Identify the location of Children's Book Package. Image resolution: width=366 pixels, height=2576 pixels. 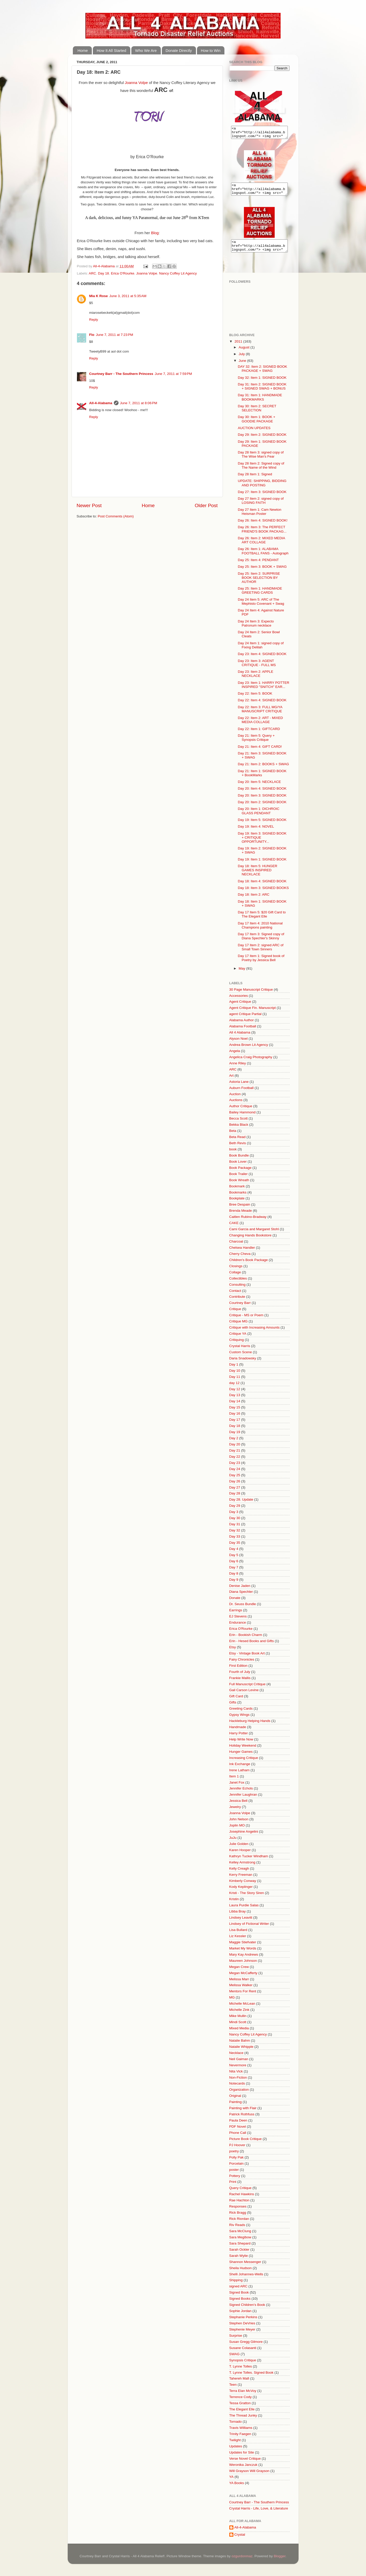
(248, 1267).